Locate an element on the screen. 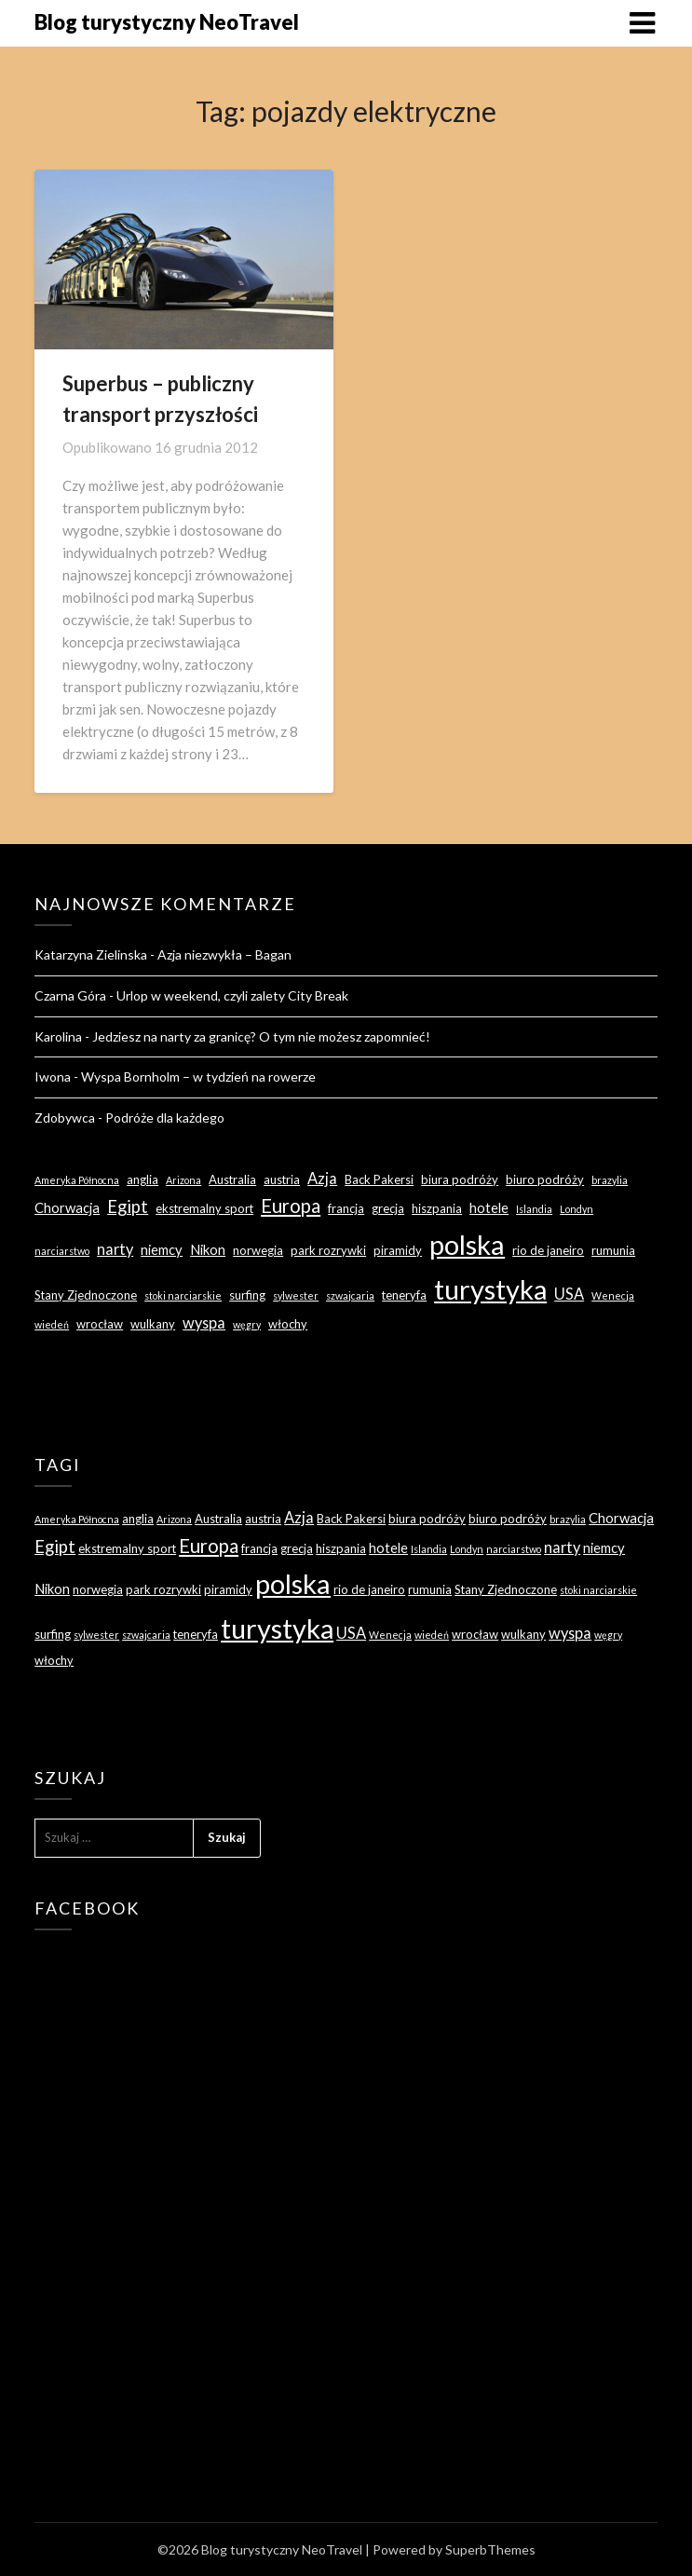 Image resolution: width=692 pixels, height=2576 pixels. Londyn [Londyn (2 elementy)] is located at coordinates (576, 1209).